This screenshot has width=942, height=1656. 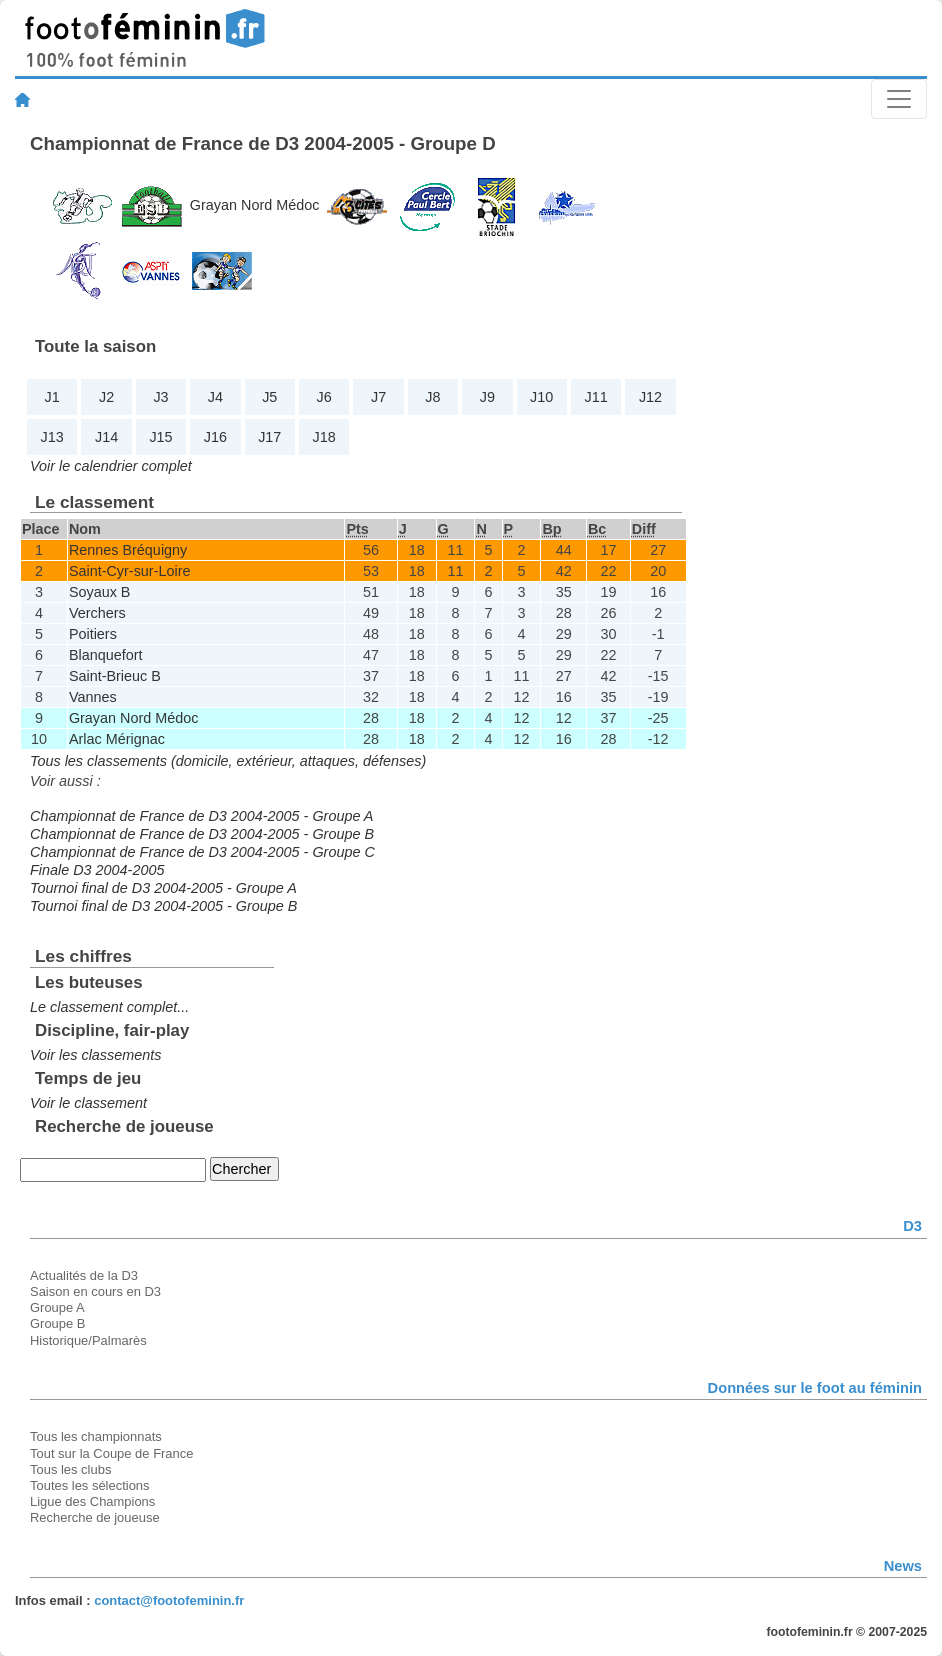 What do you see at coordinates (92, 1501) in the screenshot?
I see `Ligue des Champions` at bounding box center [92, 1501].